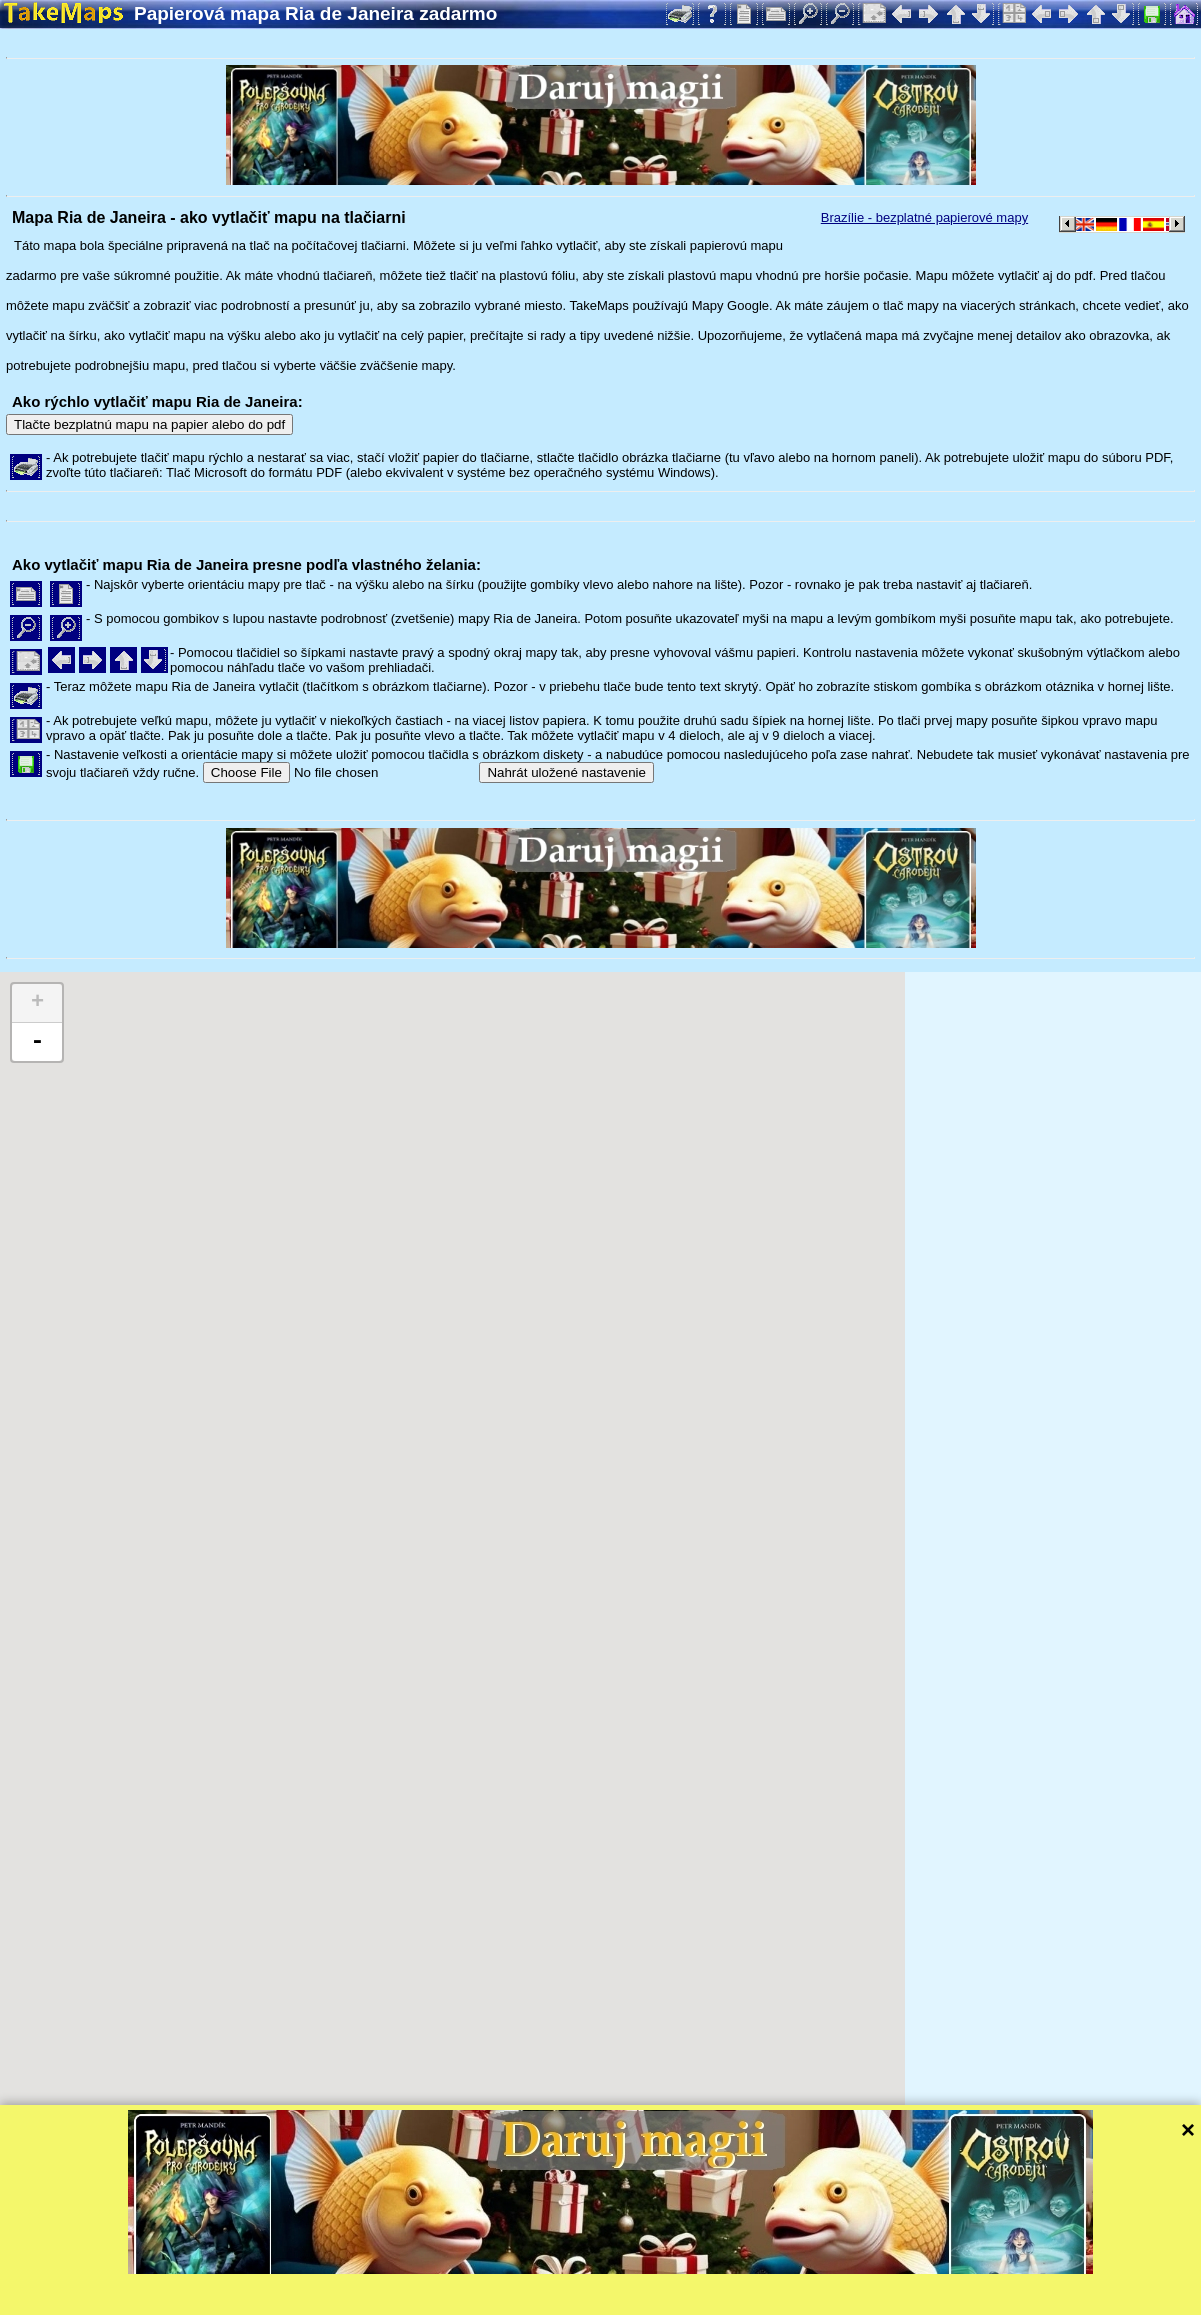  I want to click on Tlačte bezplatnú mapu na papier alebo do pdf, so click(149, 424).